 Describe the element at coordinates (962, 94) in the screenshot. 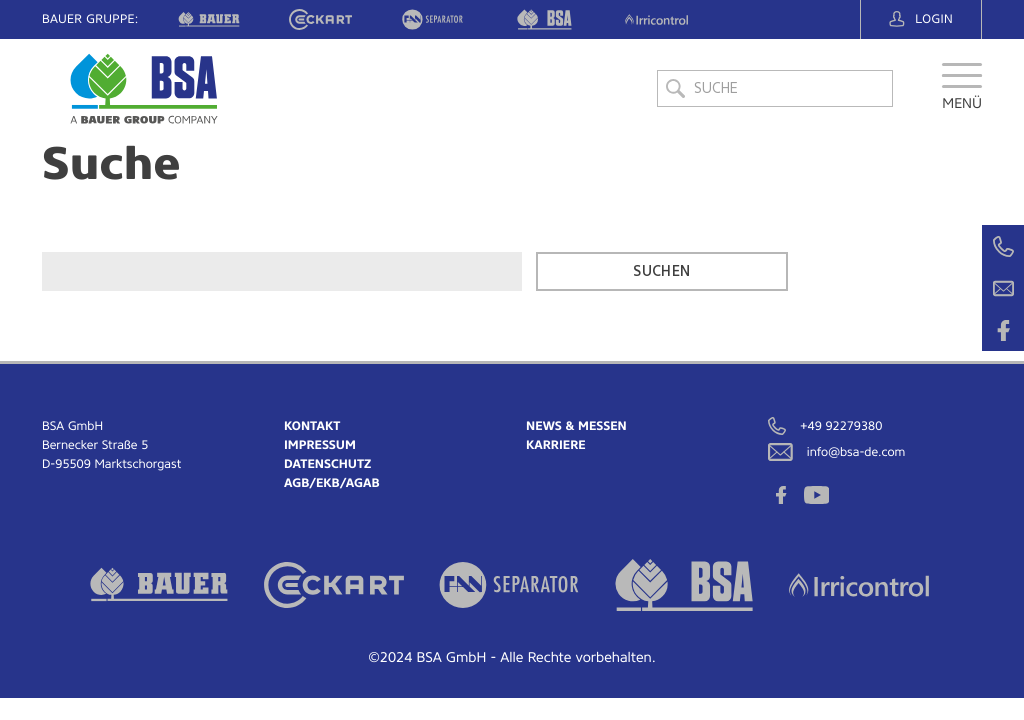

I see `[button]` at that location.